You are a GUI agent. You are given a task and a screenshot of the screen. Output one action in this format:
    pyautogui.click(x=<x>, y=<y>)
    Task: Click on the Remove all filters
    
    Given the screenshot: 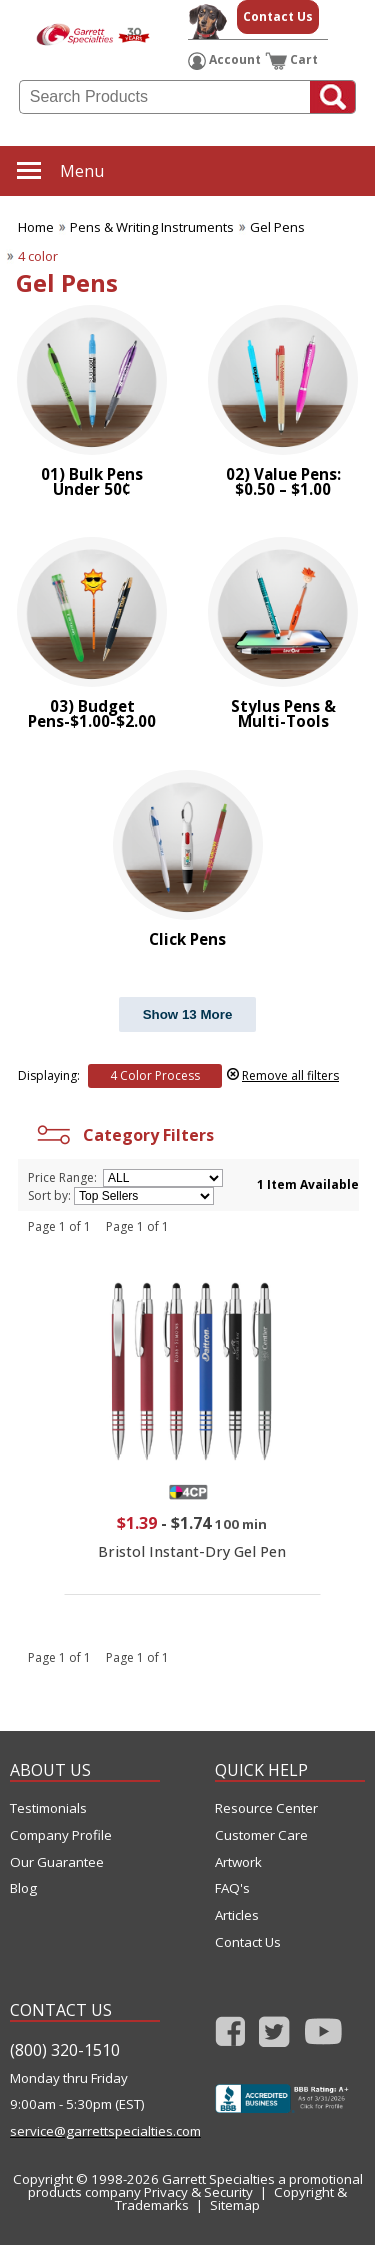 What is the action you would take?
    pyautogui.click(x=290, y=1075)
    